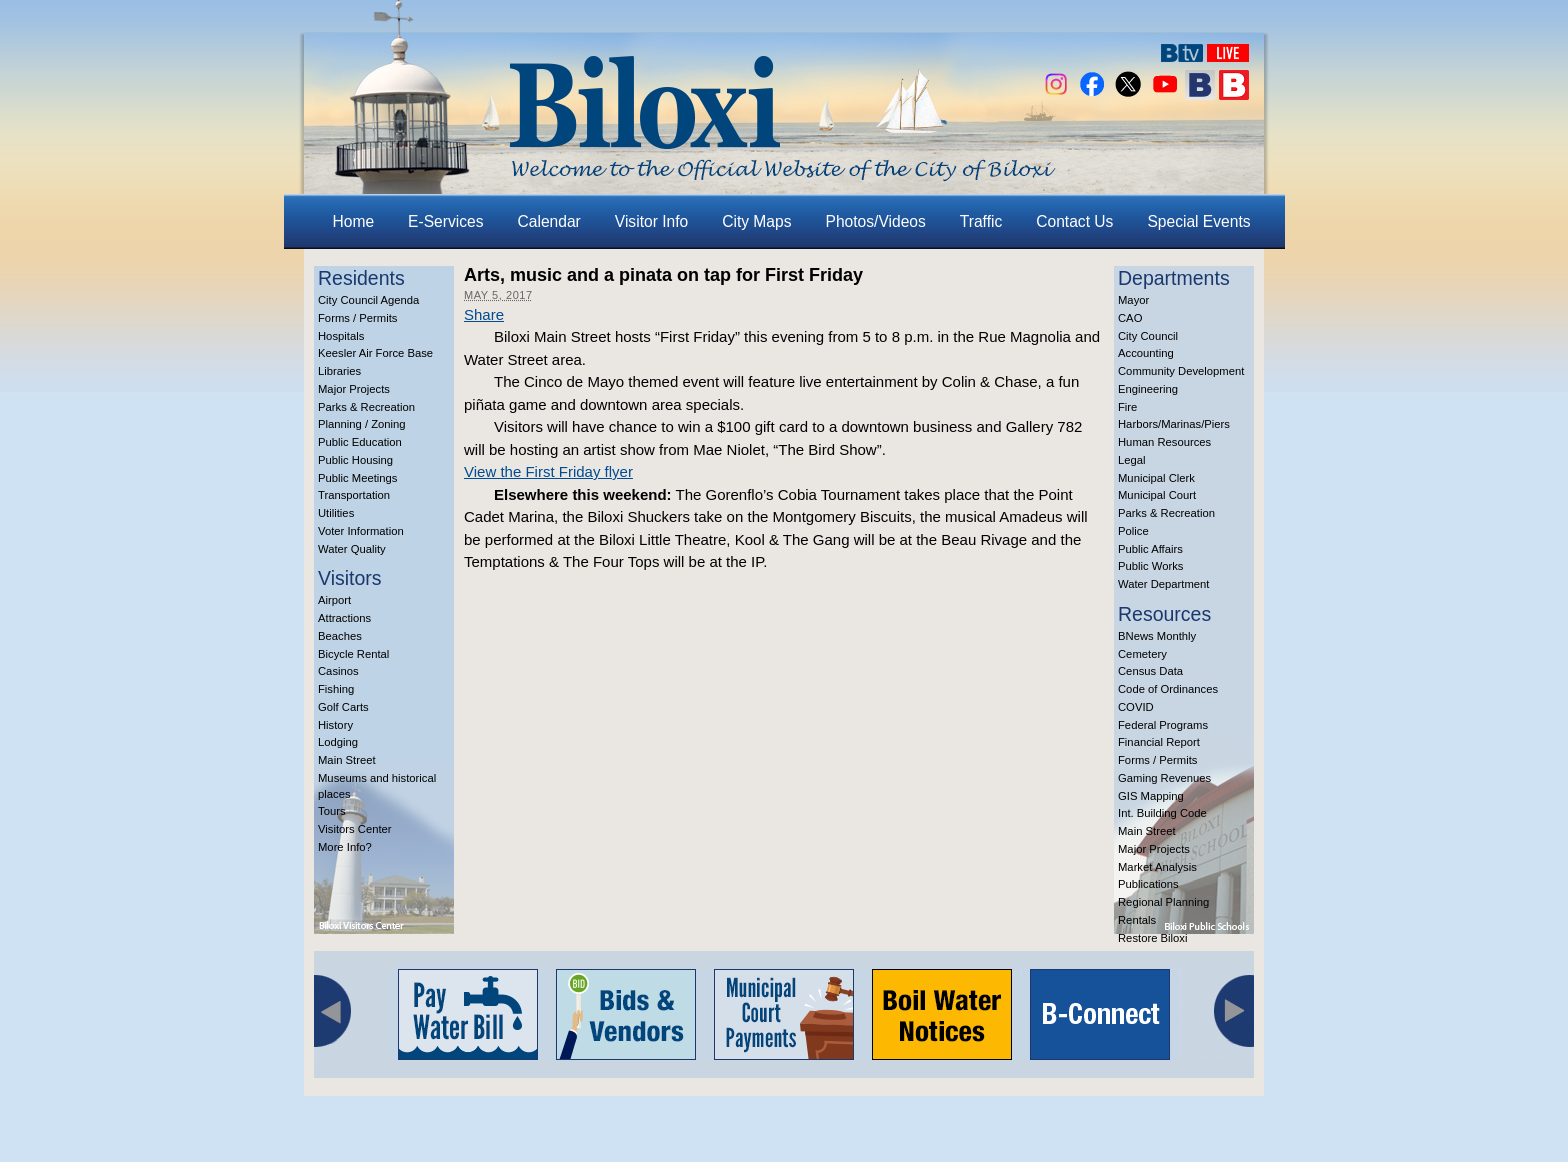  Describe the element at coordinates (1150, 566) in the screenshot. I see `Public Works` at that location.